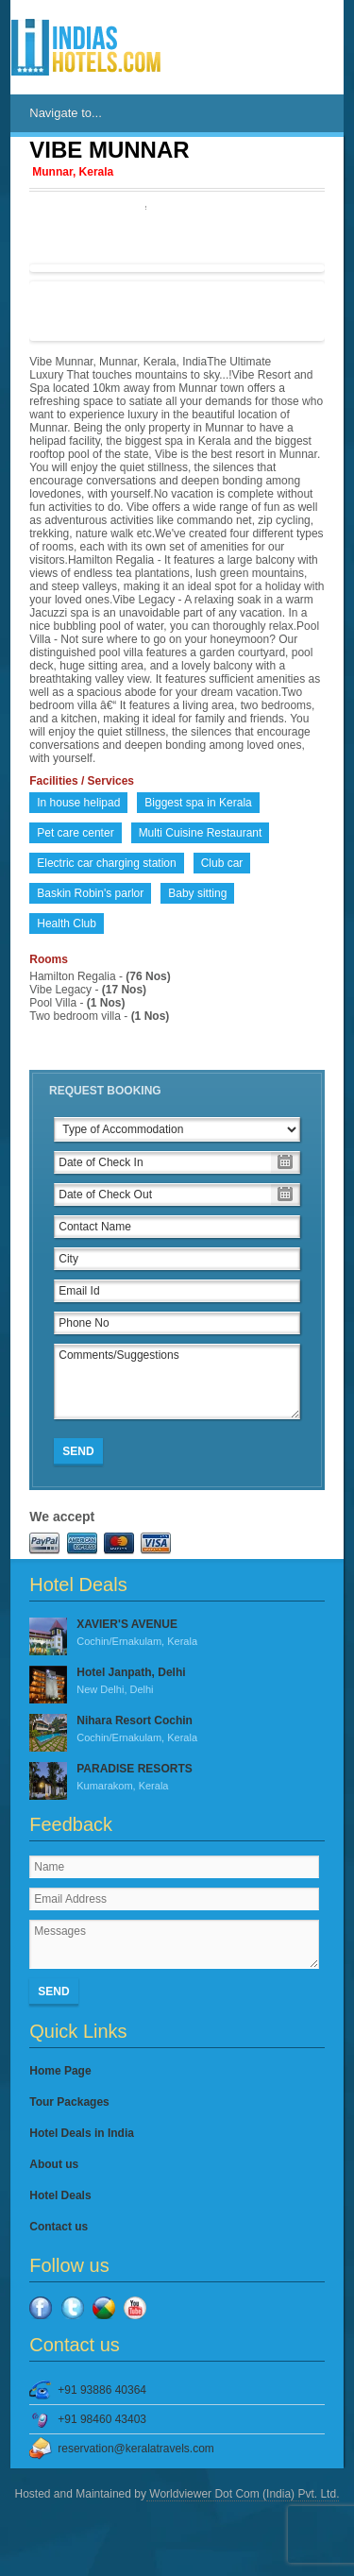 The image size is (354, 2576). What do you see at coordinates (77, 1451) in the screenshot?
I see `Send` at bounding box center [77, 1451].